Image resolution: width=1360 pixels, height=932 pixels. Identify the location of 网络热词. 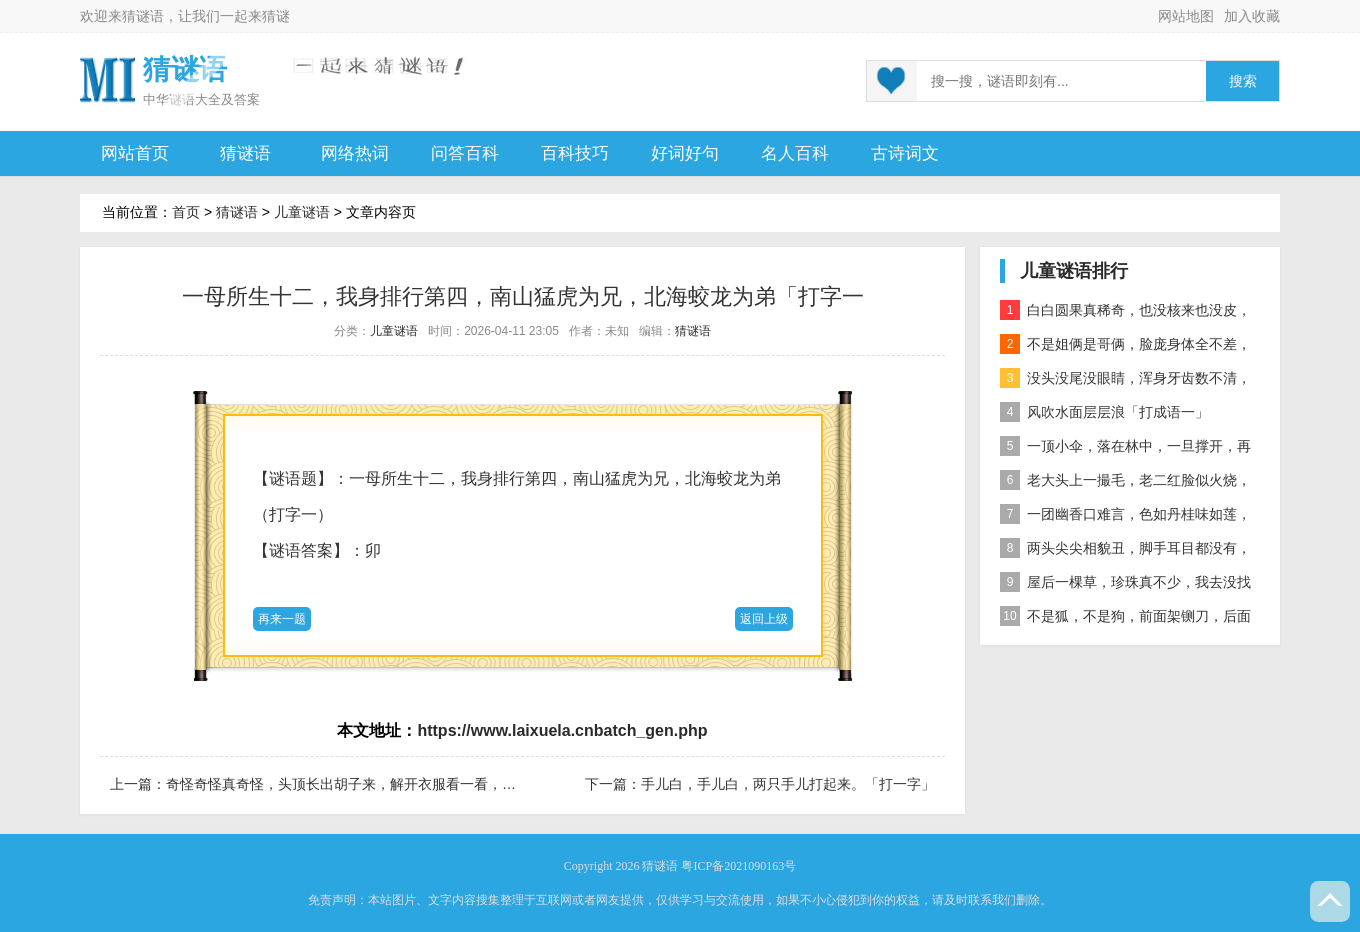
(355, 153).